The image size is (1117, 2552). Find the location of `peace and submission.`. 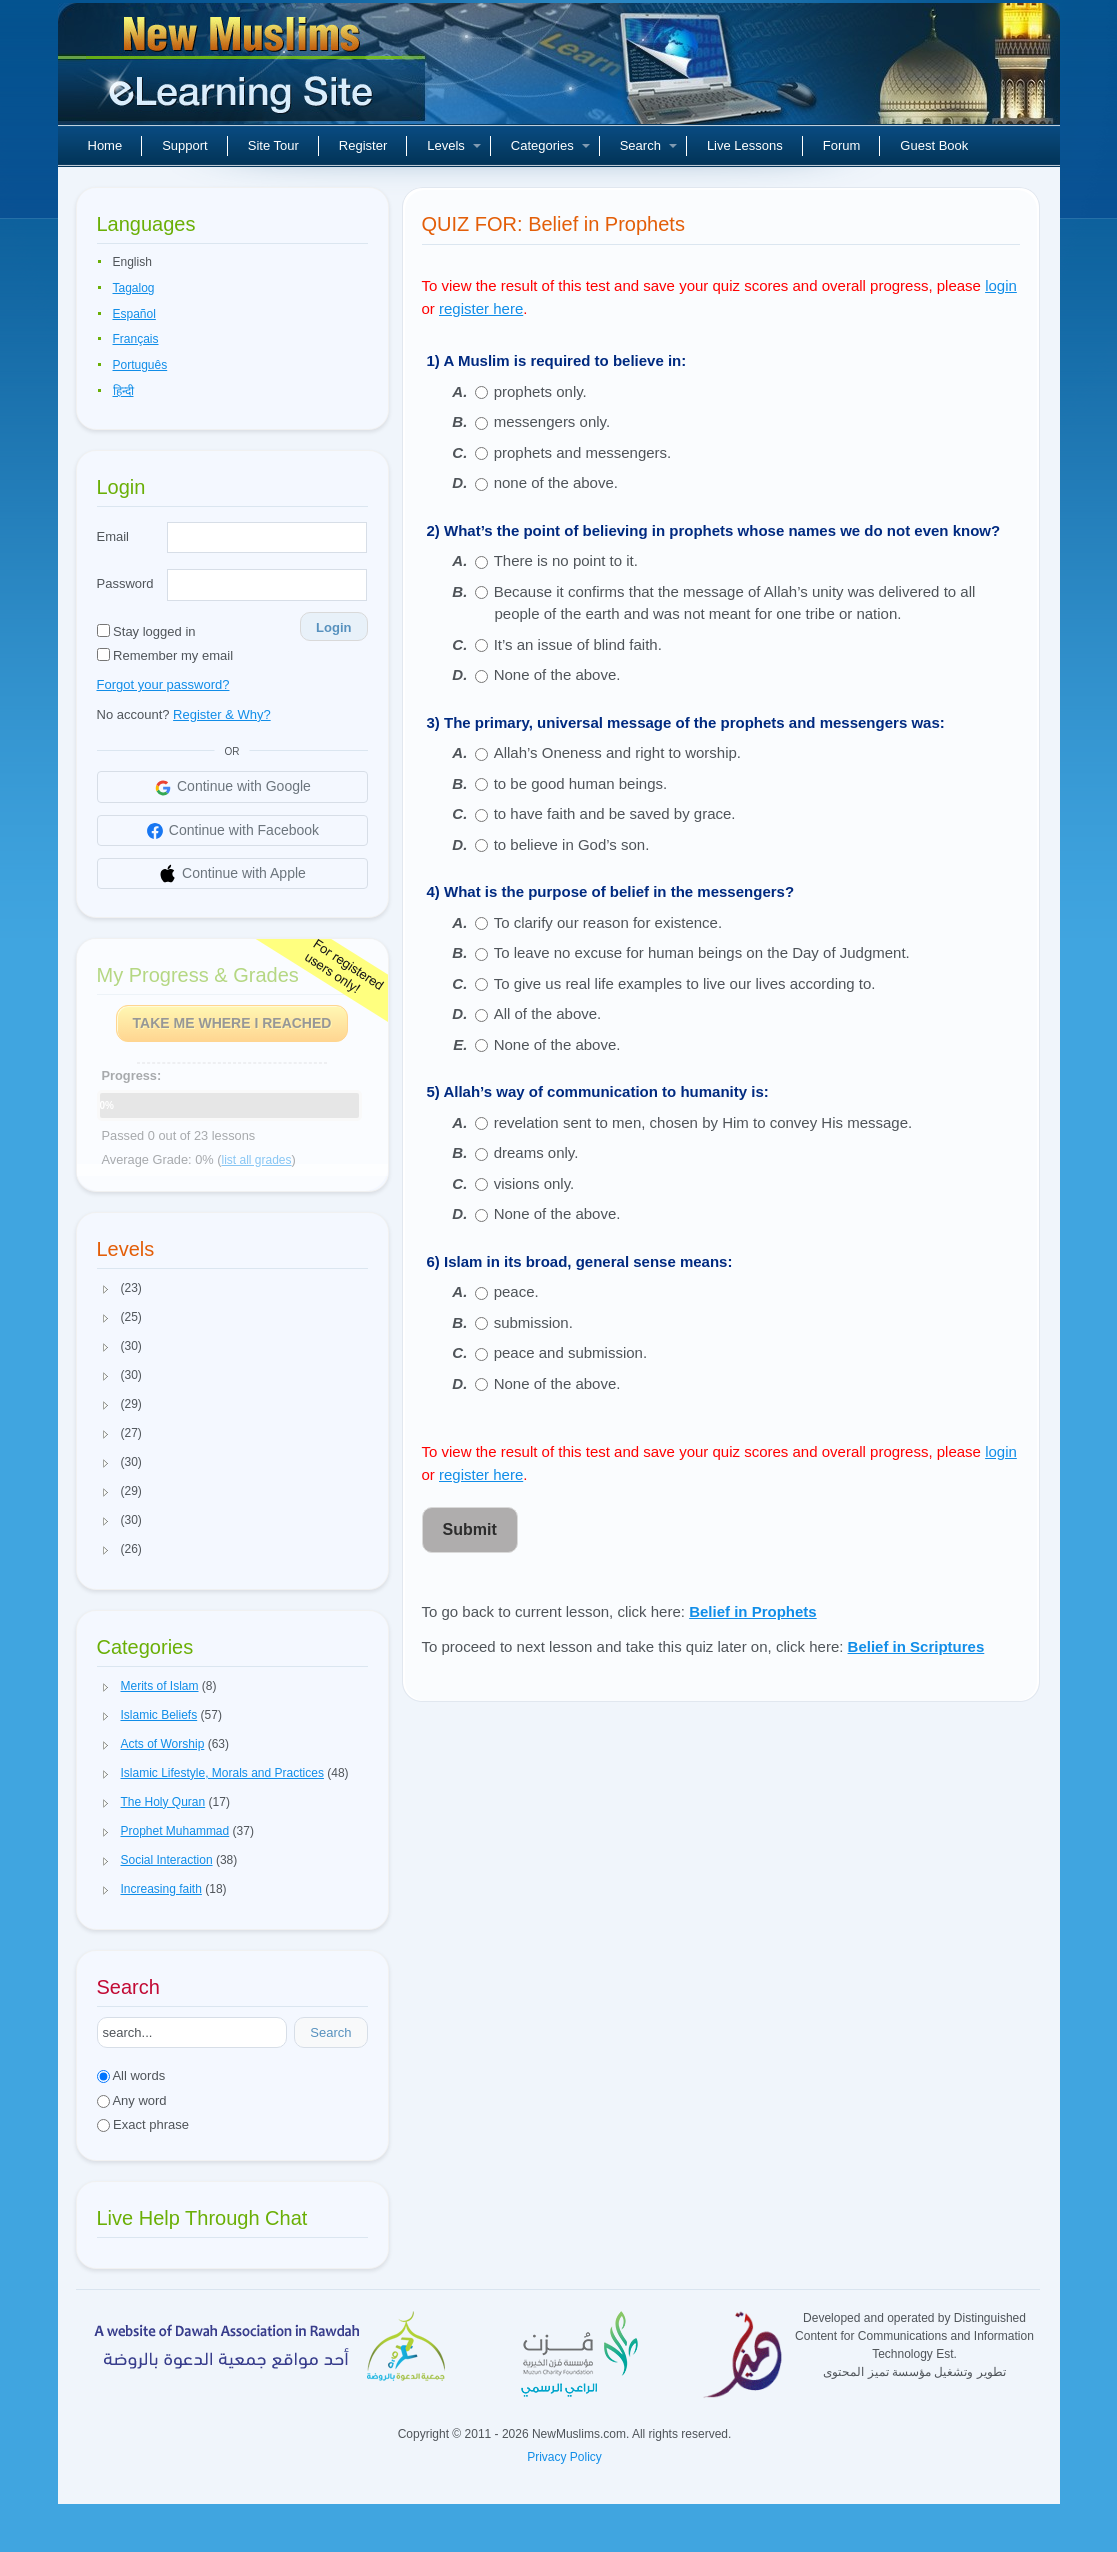

peace and submission. is located at coordinates (570, 1352).